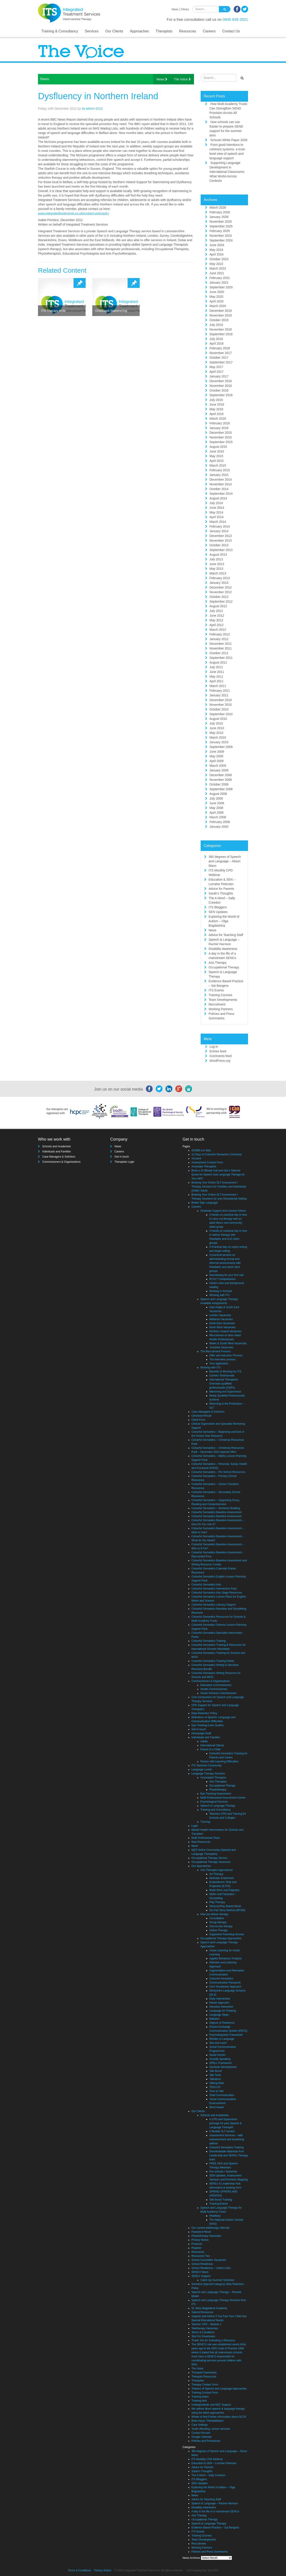 This screenshot has height=2576, width=286. Describe the element at coordinates (219, 2002) in the screenshot. I see `Hanen Approach` at that location.